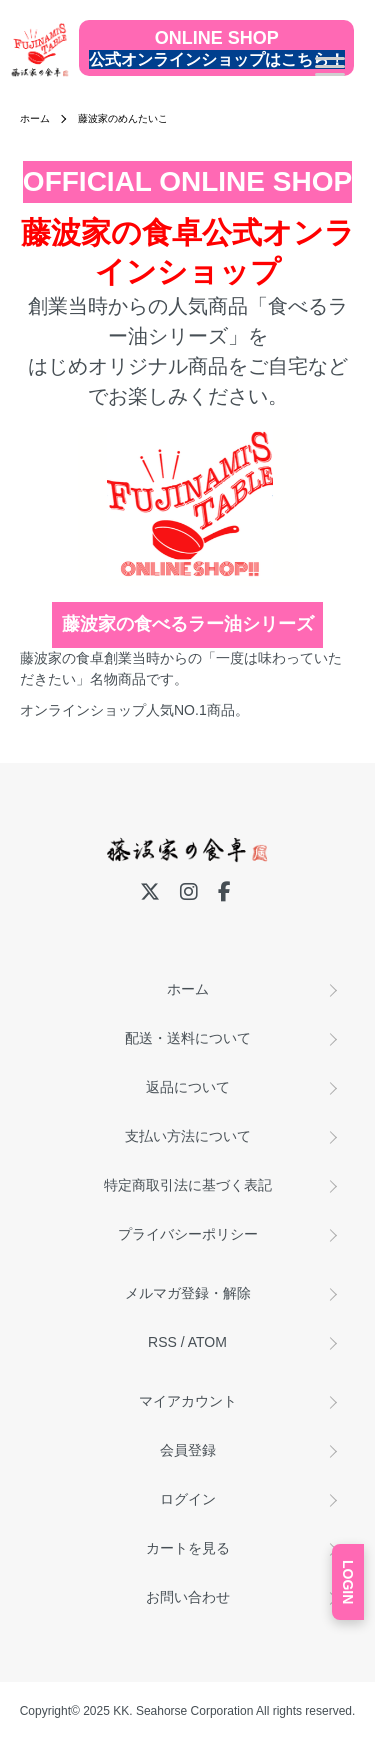  What do you see at coordinates (188, 1401) in the screenshot?
I see `マイアカウント` at bounding box center [188, 1401].